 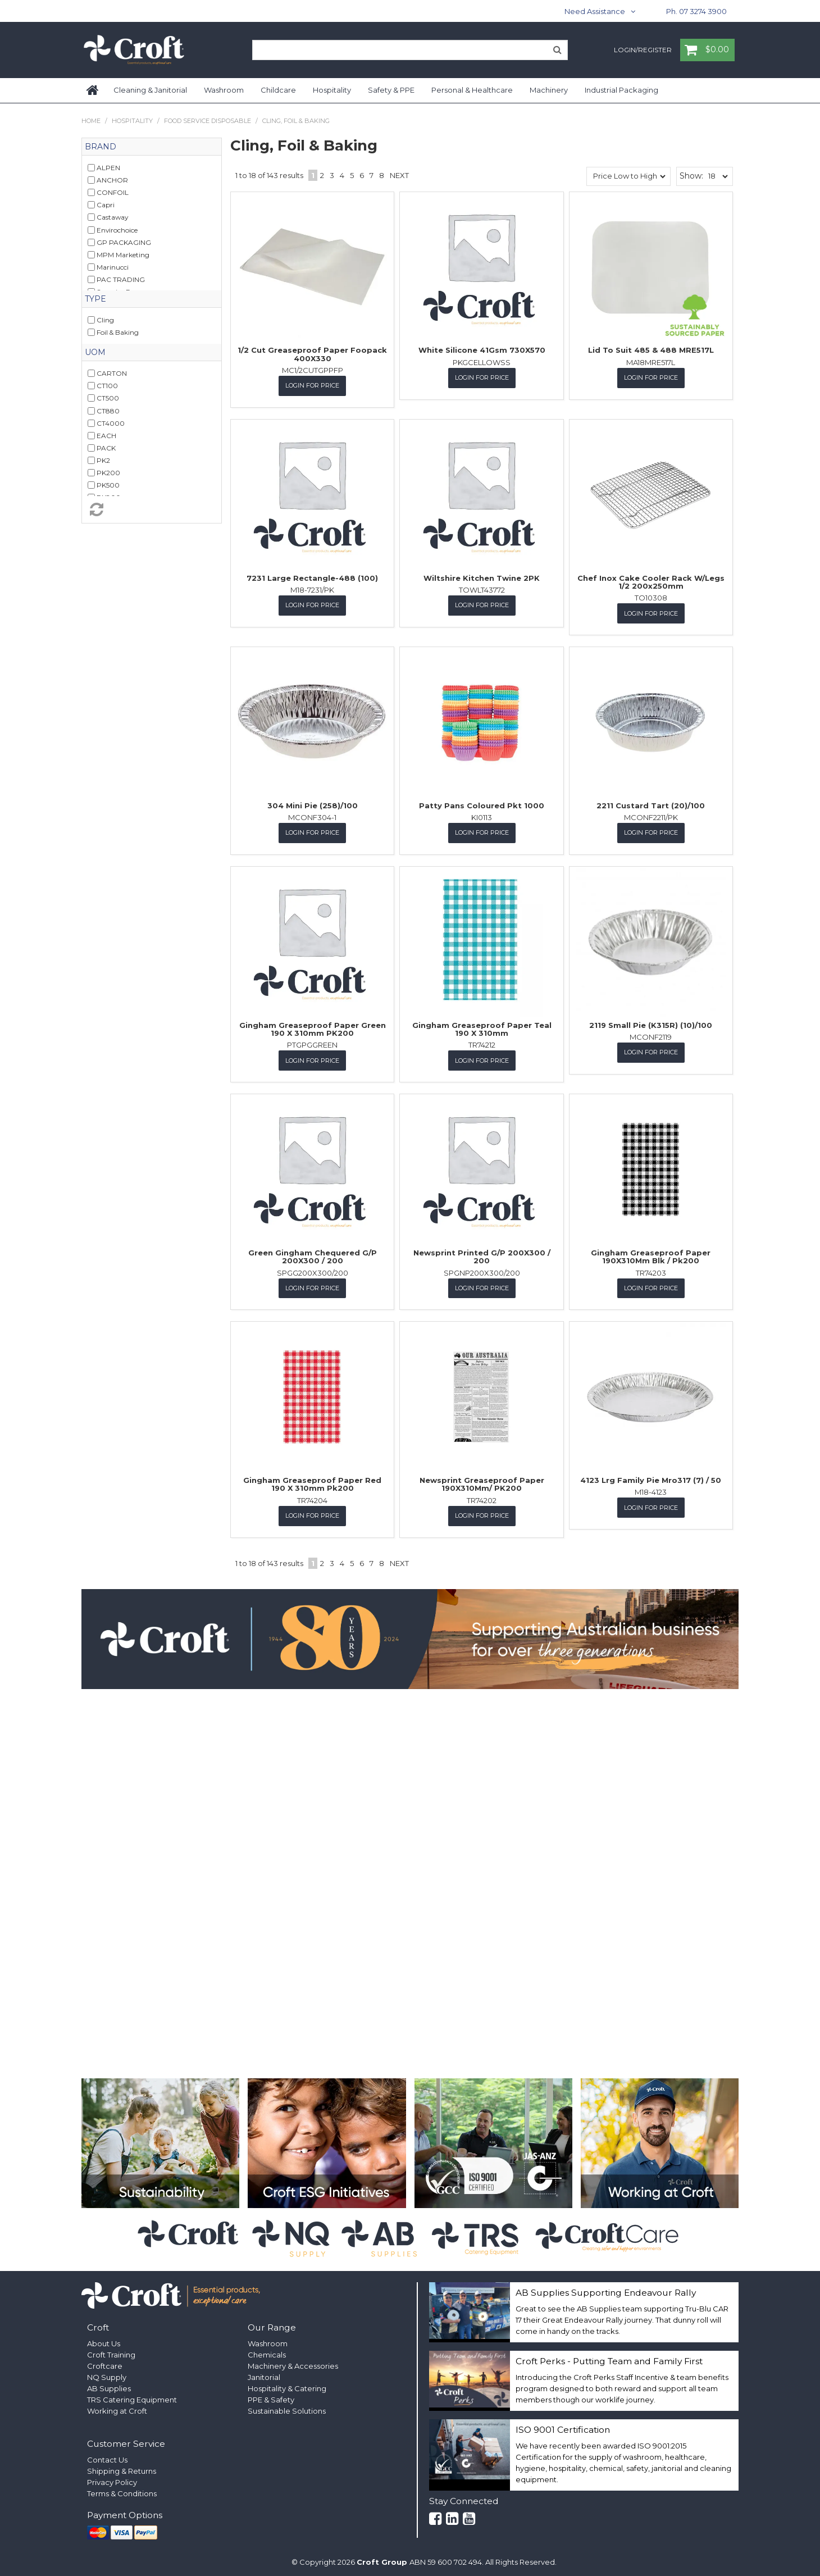 What do you see at coordinates (312, 804) in the screenshot?
I see `304 Mini Pie (258)/100` at bounding box center [312, 804].